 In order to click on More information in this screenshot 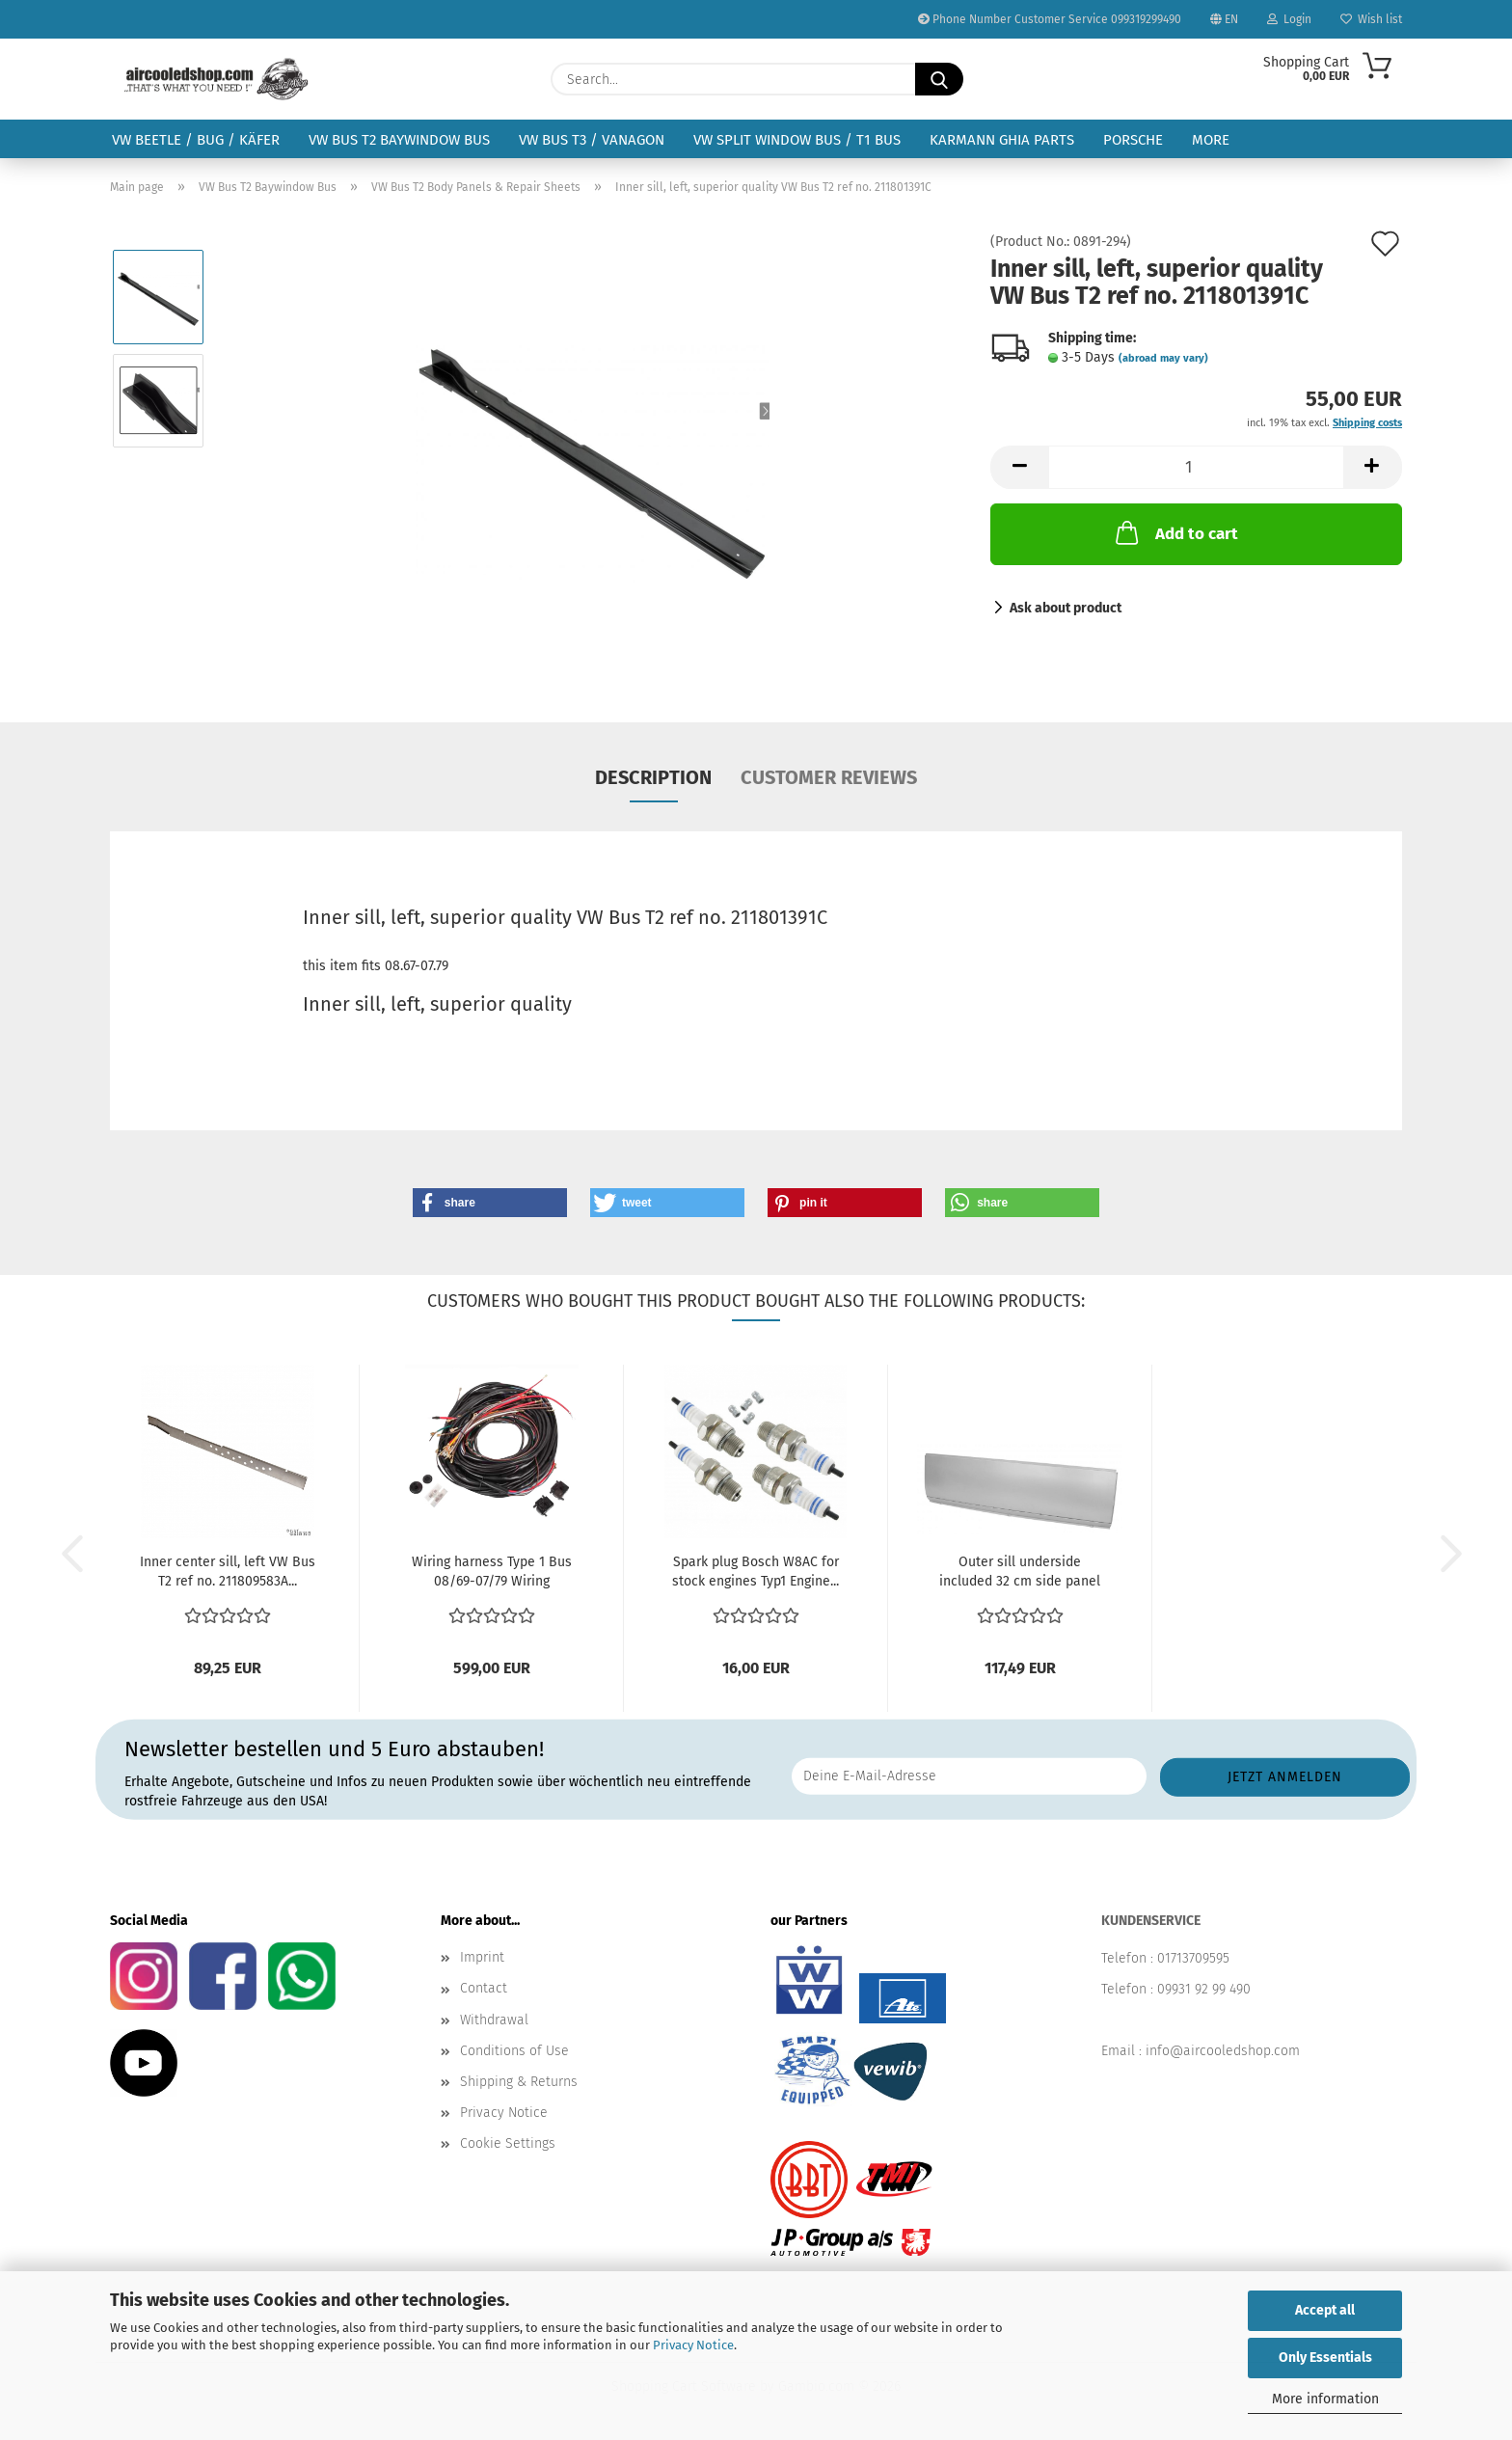, I will do `click(1325, 2399)`.